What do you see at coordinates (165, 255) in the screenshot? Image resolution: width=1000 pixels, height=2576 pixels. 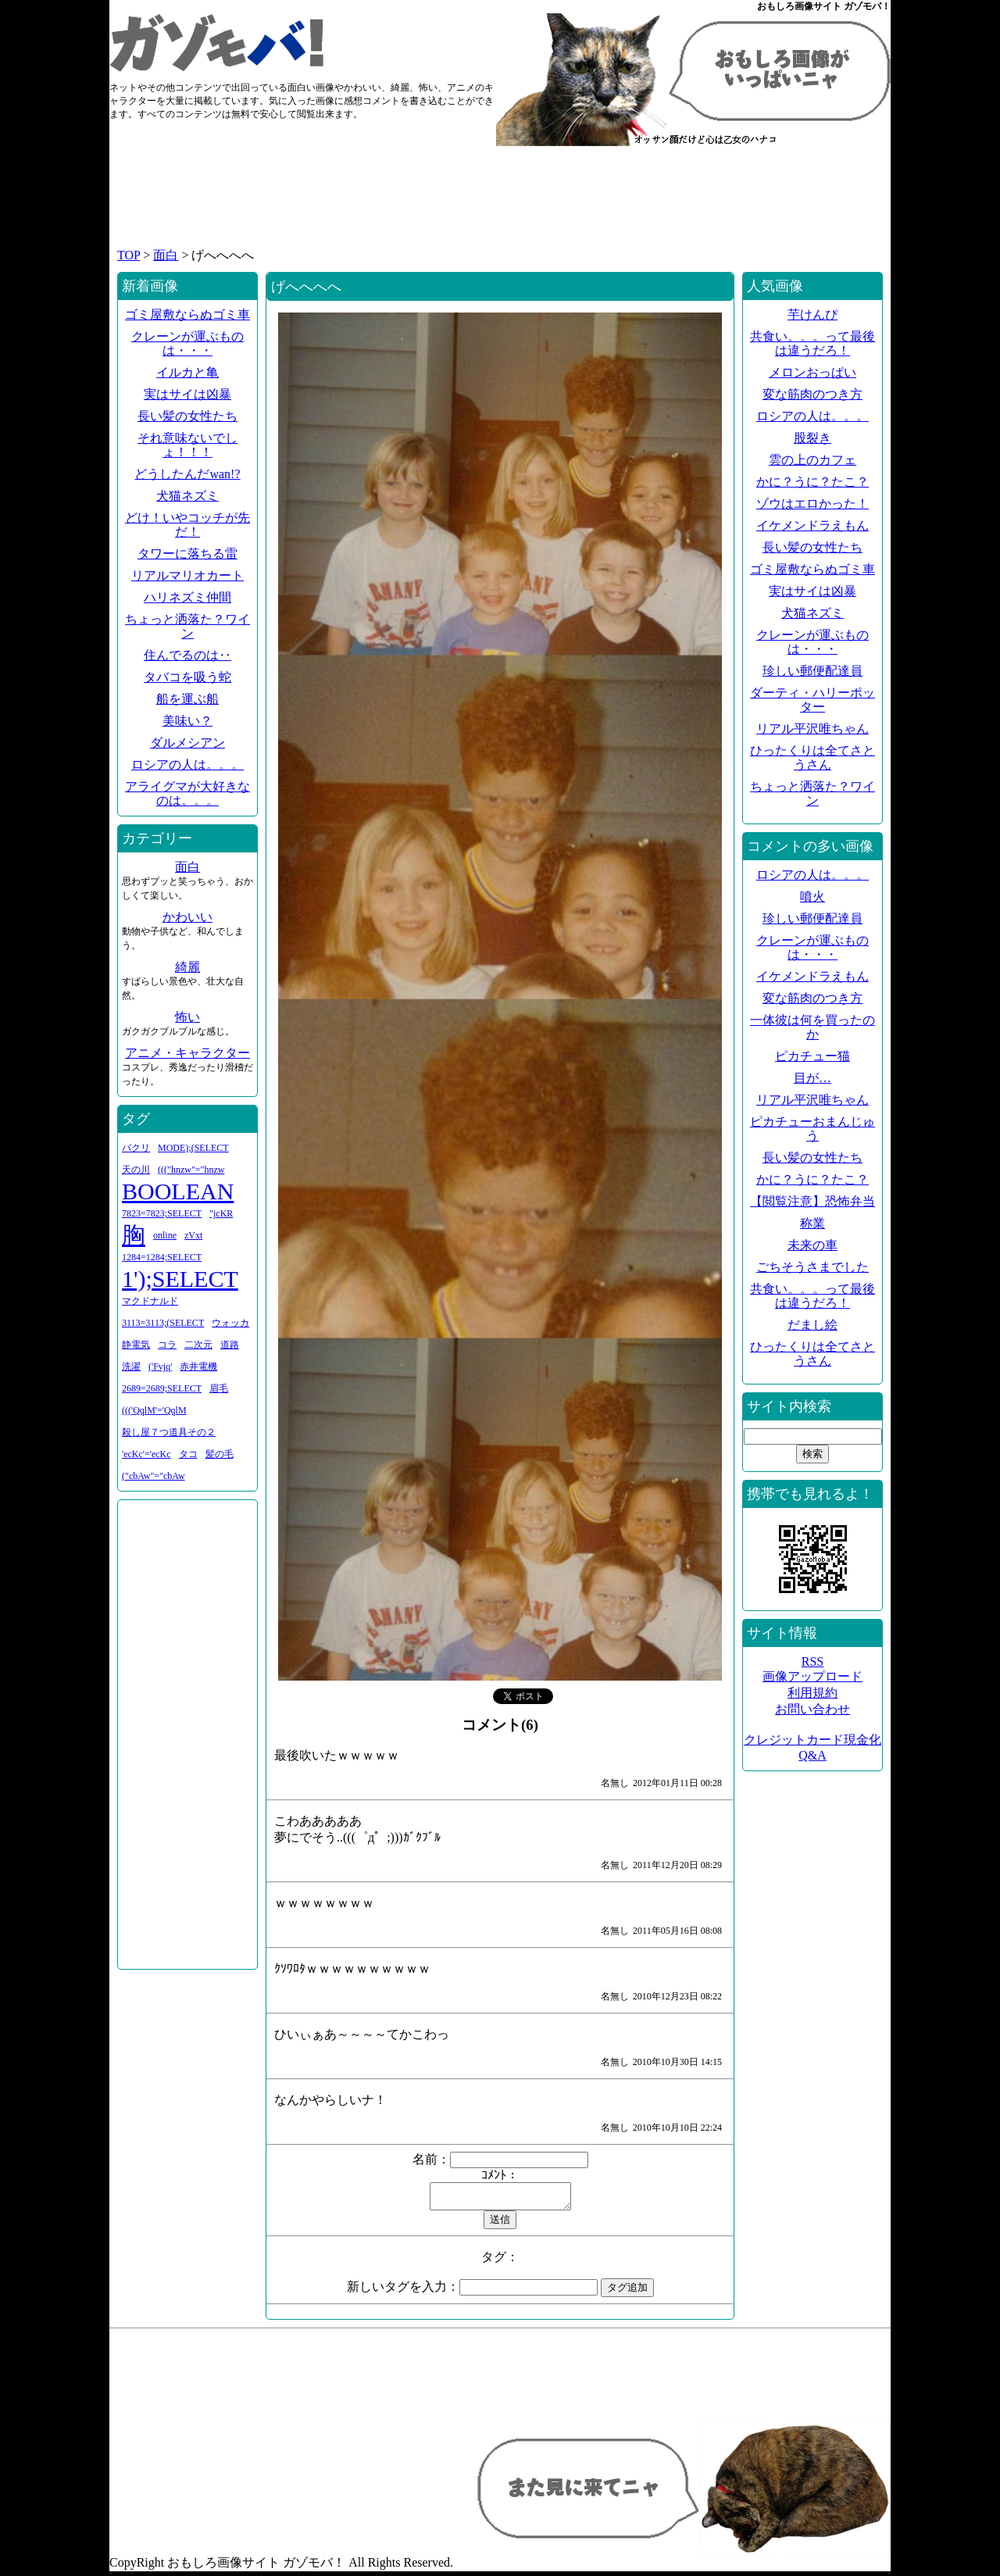 I see `面白` at bounding box center [165, 255].